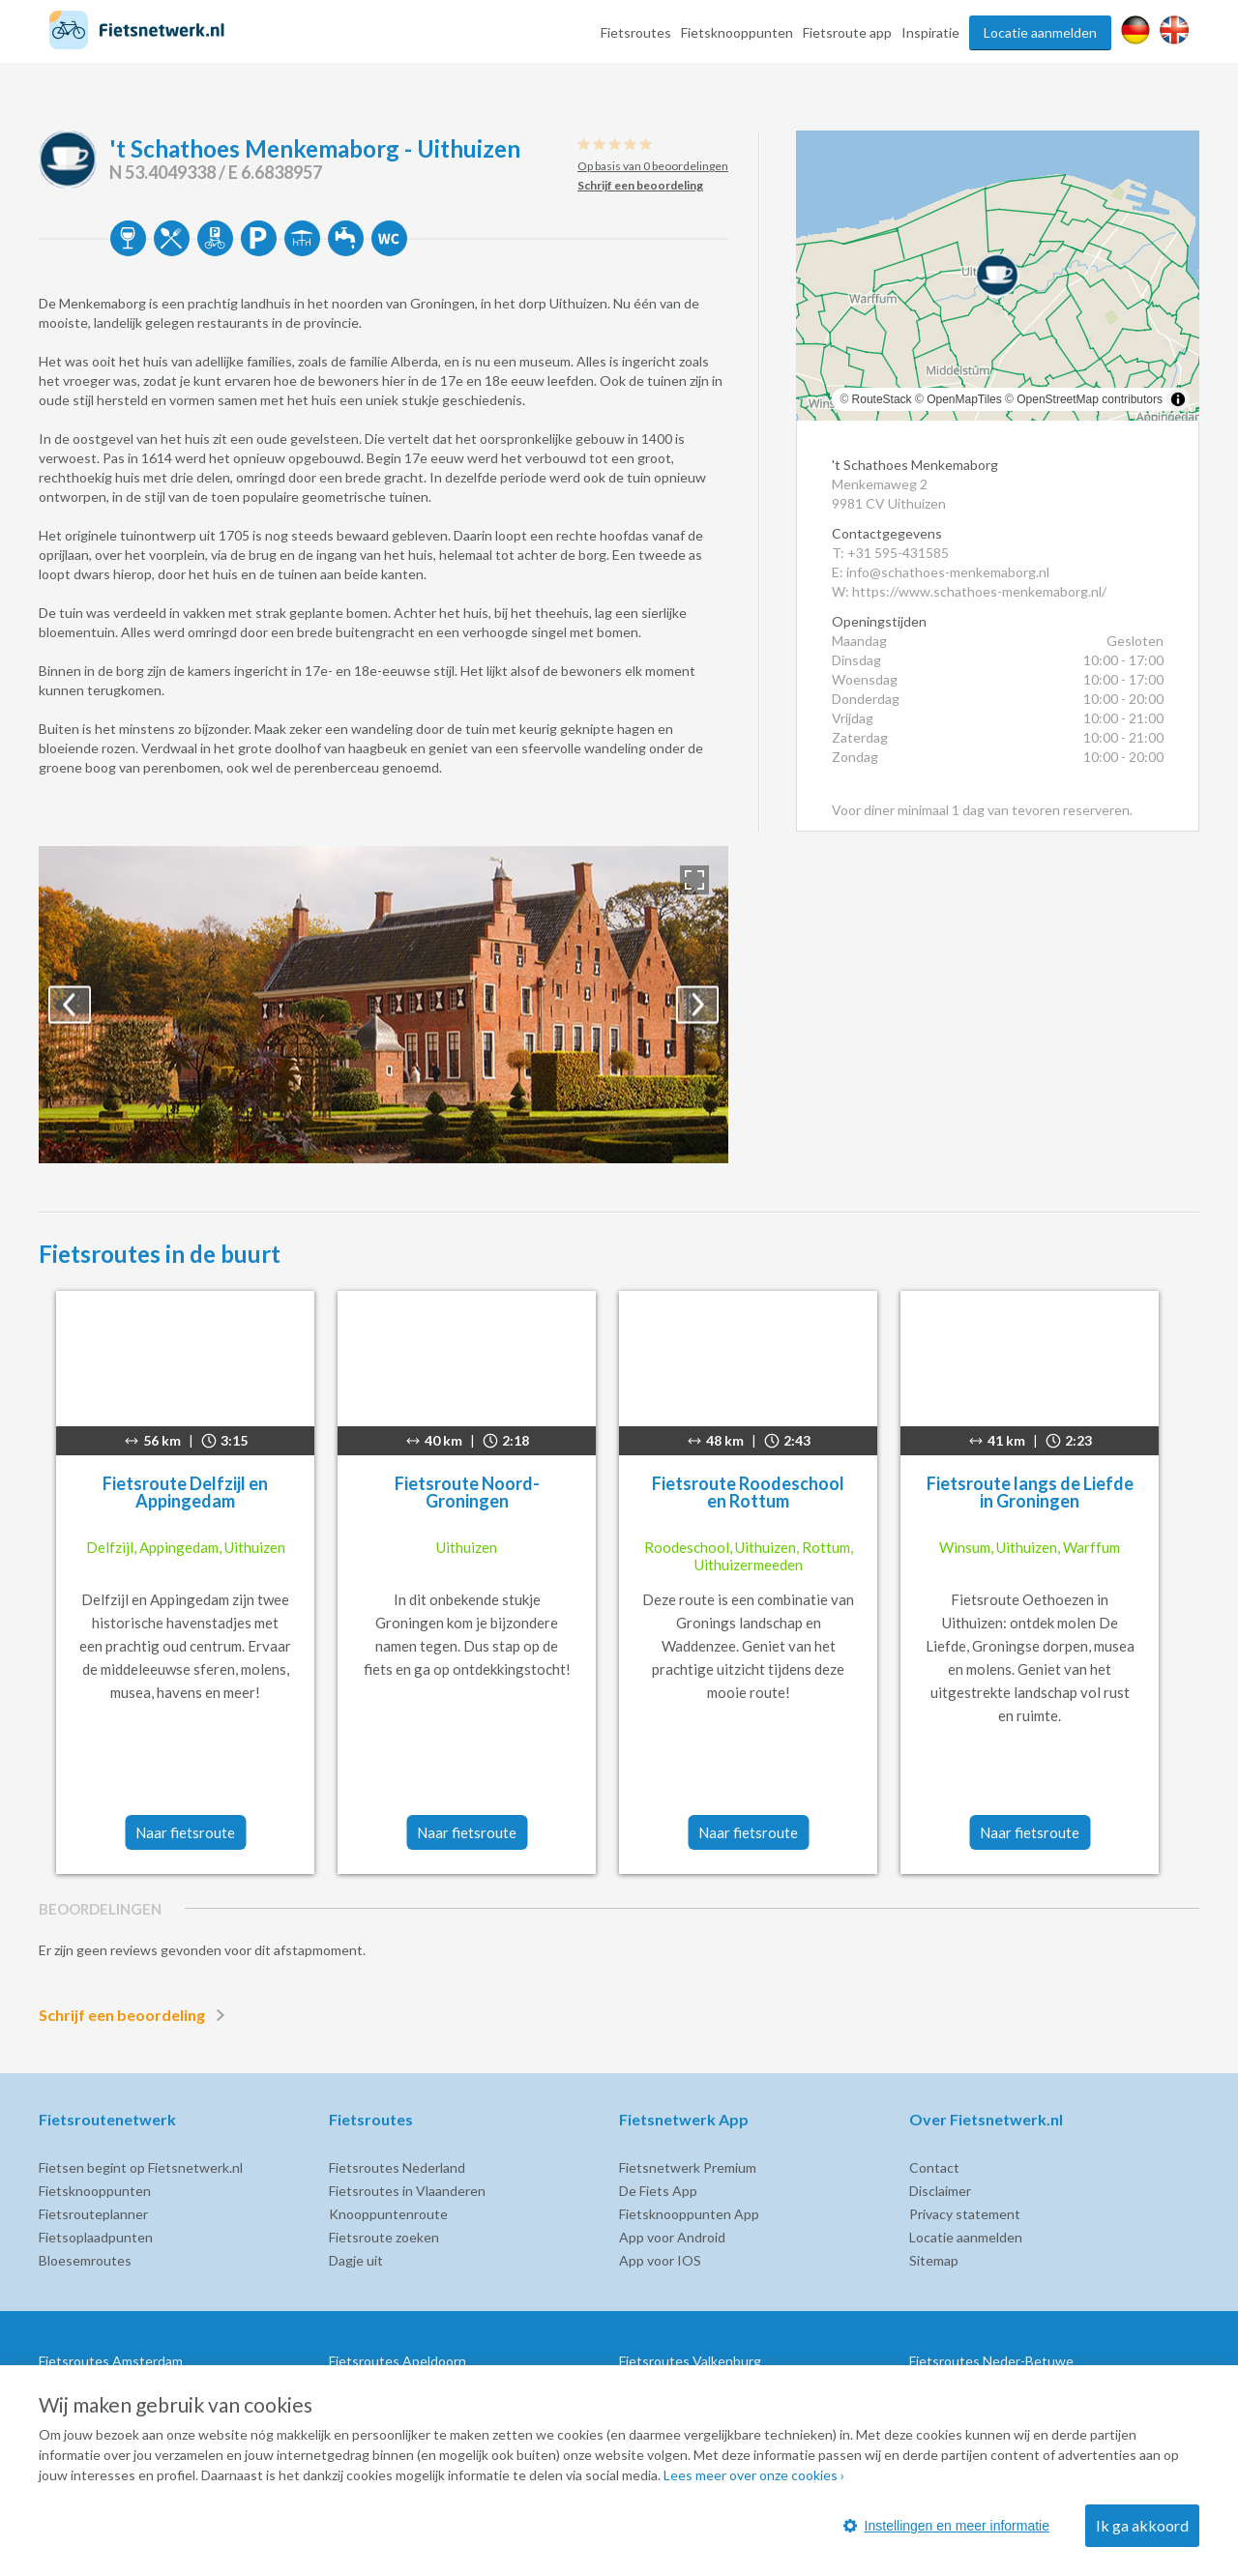 Image resolution: width=1238 pixels, height=2576 pixels. I want to click on Sitemap, so click(933, 2260).